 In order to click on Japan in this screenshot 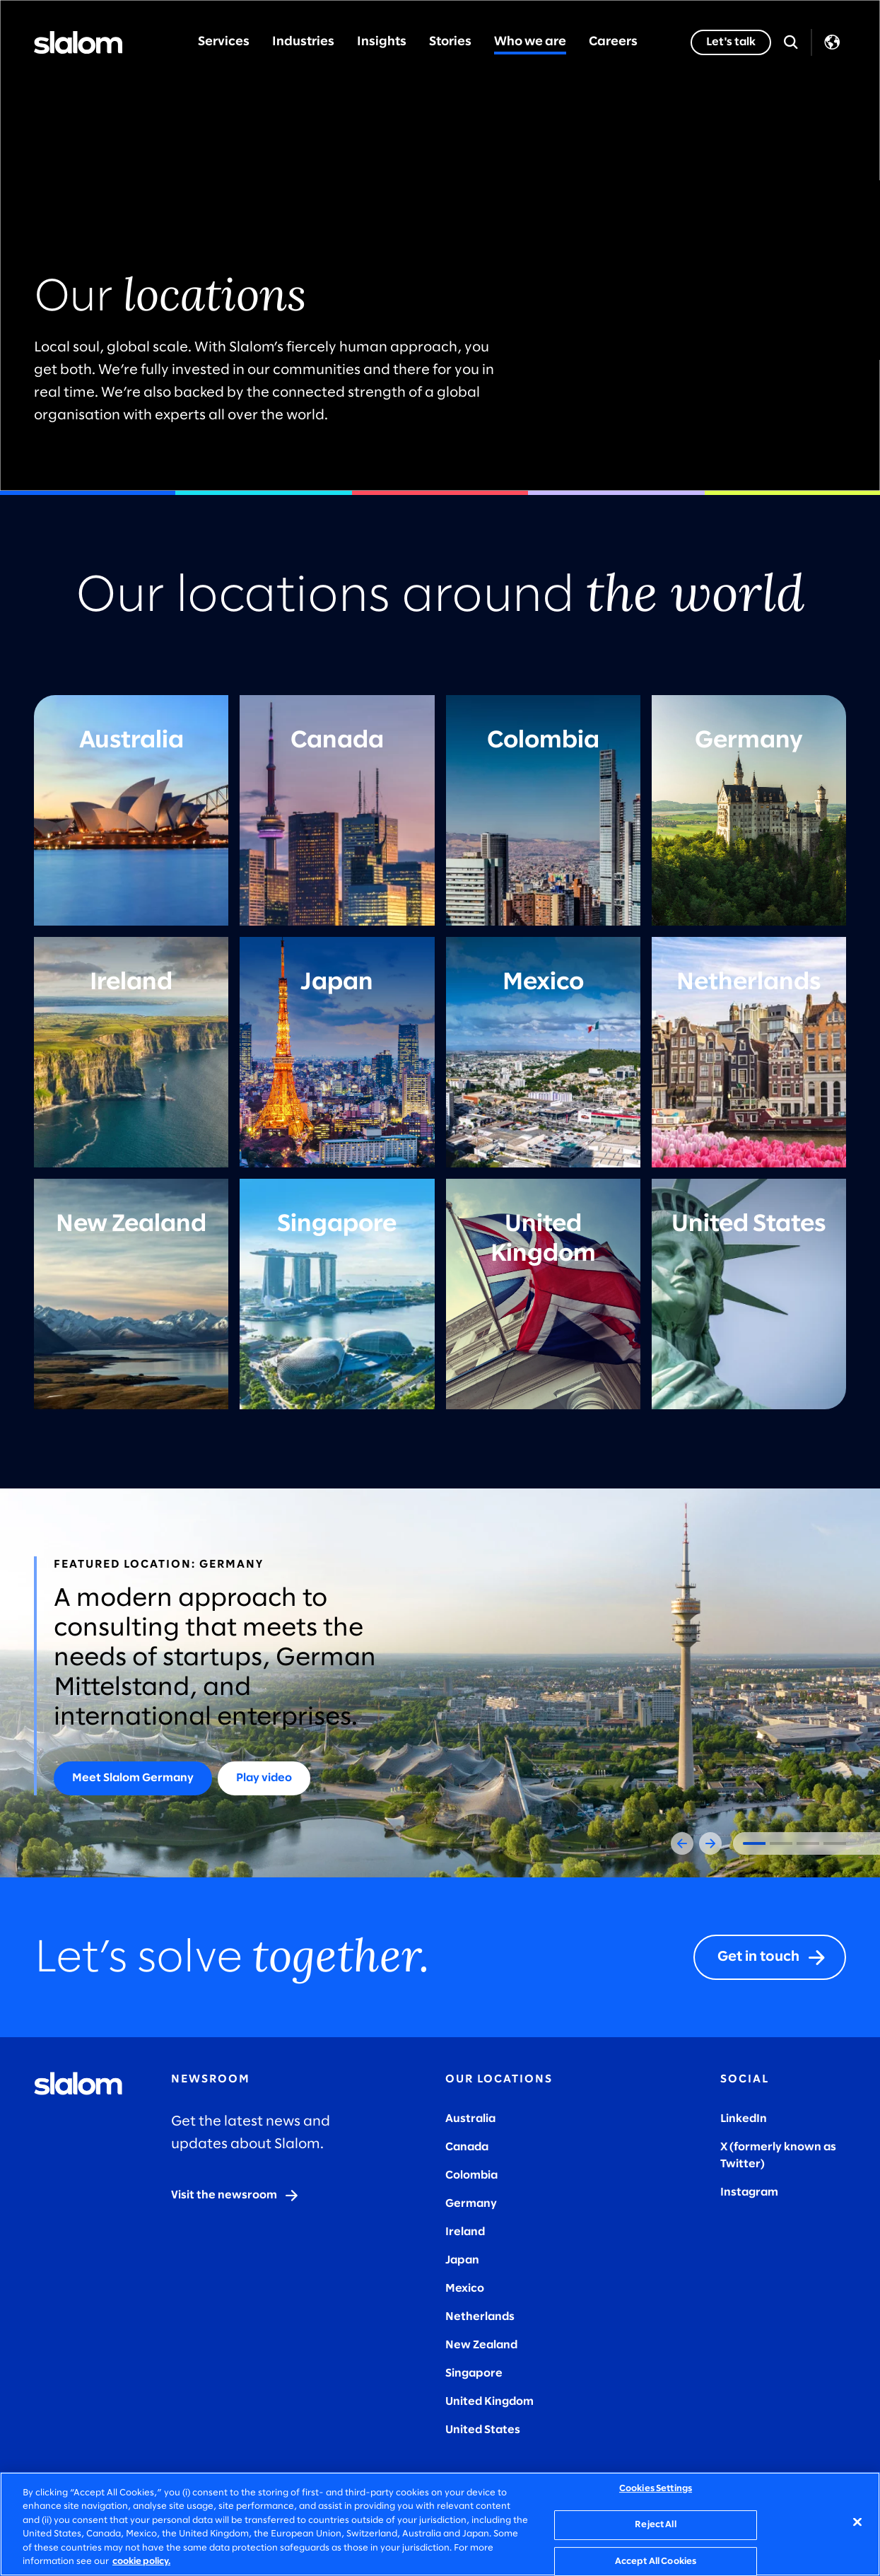, I will do `click(462, 2260)`.